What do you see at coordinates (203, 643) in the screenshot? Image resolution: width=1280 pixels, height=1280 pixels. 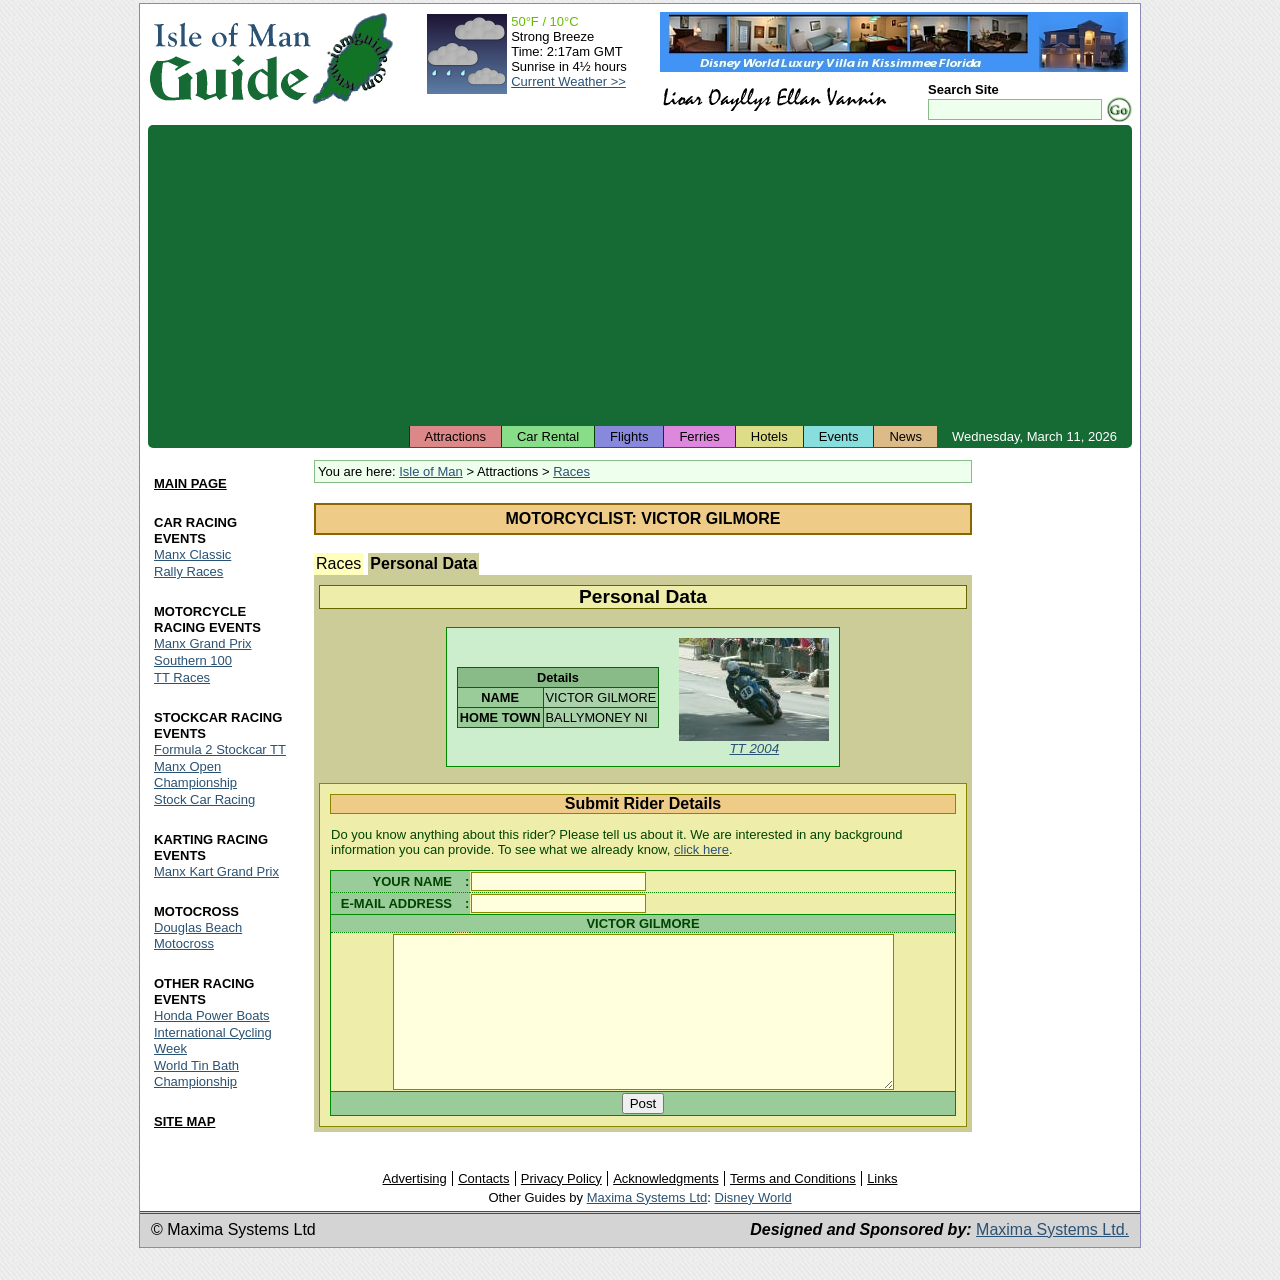 I see `Manx Grand Prix` at bounding box center [203, 643].